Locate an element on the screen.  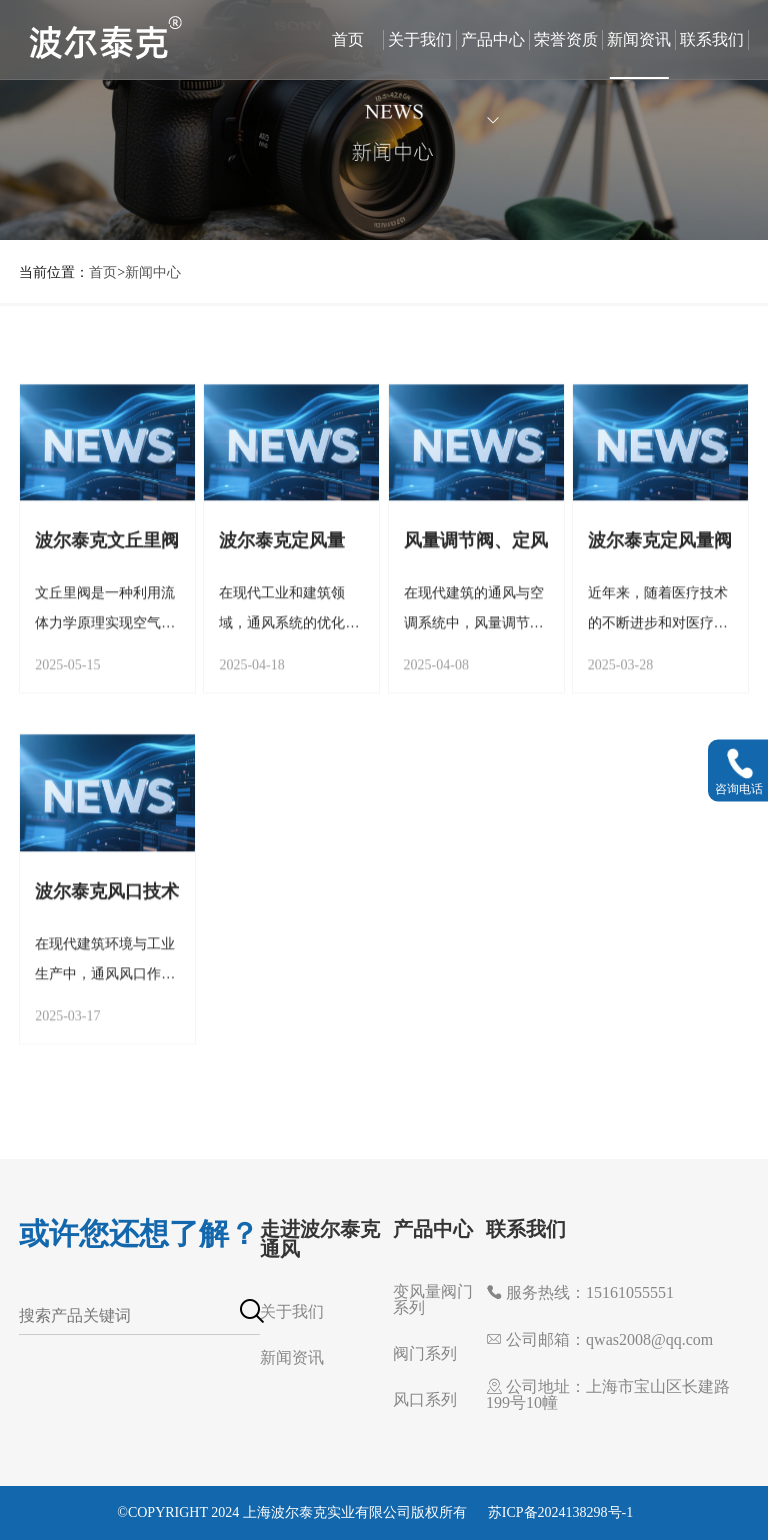
阀门系列 is located at coordinates (425, 1353).